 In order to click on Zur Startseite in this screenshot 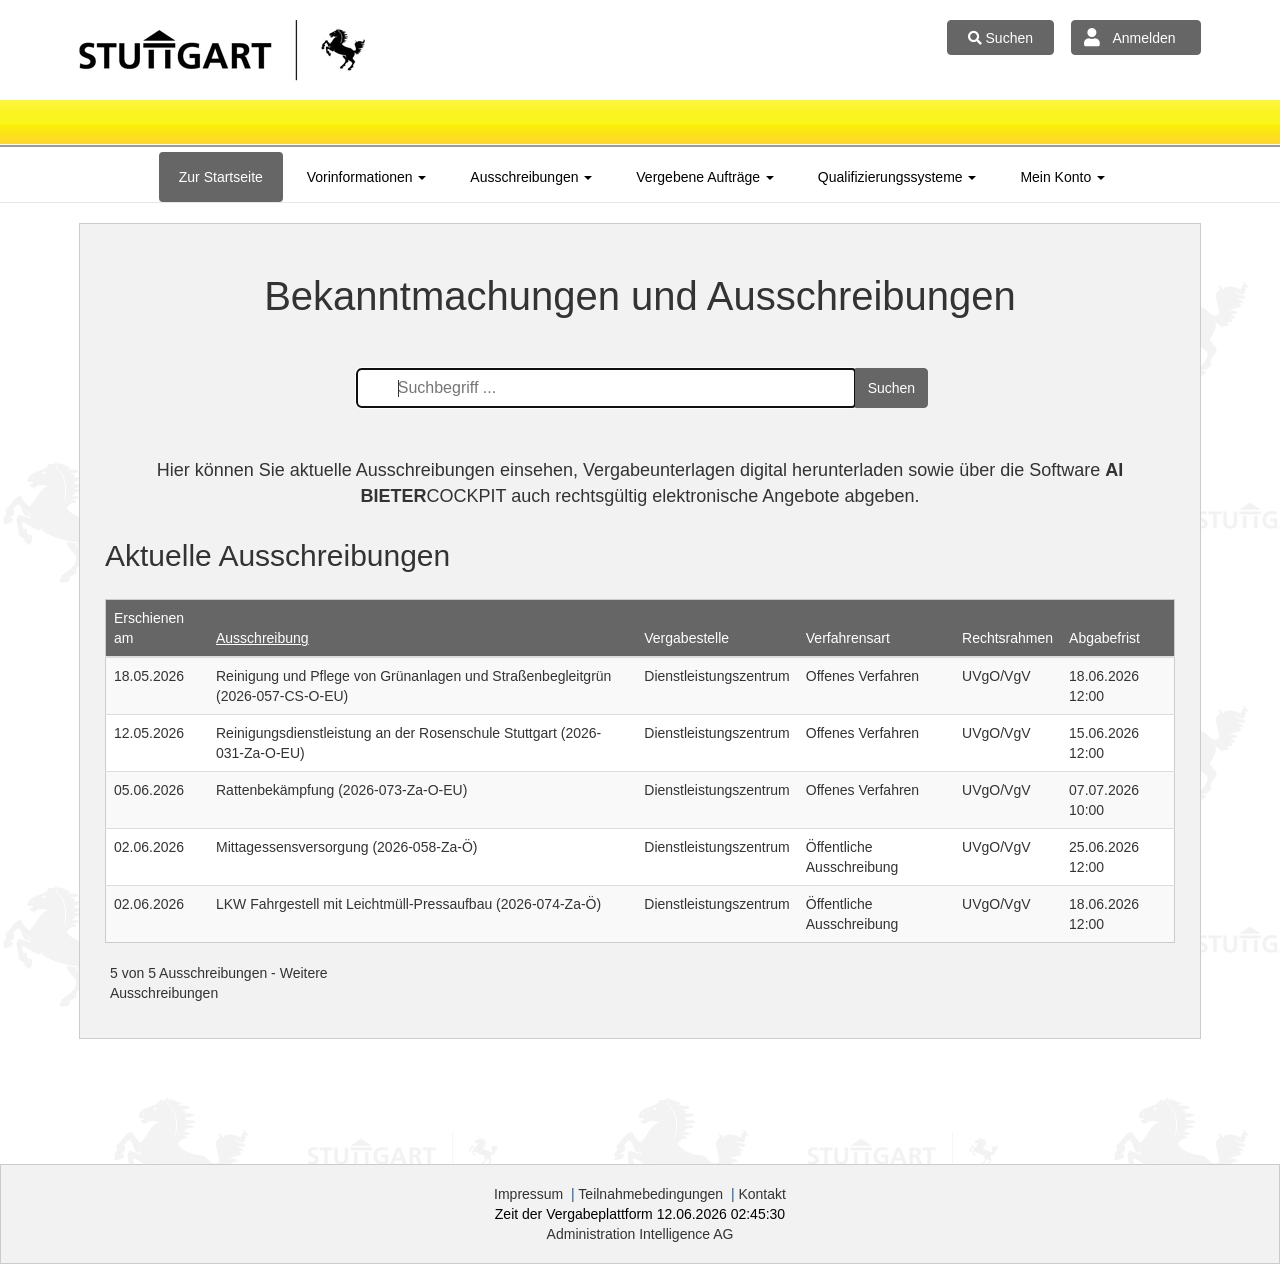, I will do `click(221, 177)`.